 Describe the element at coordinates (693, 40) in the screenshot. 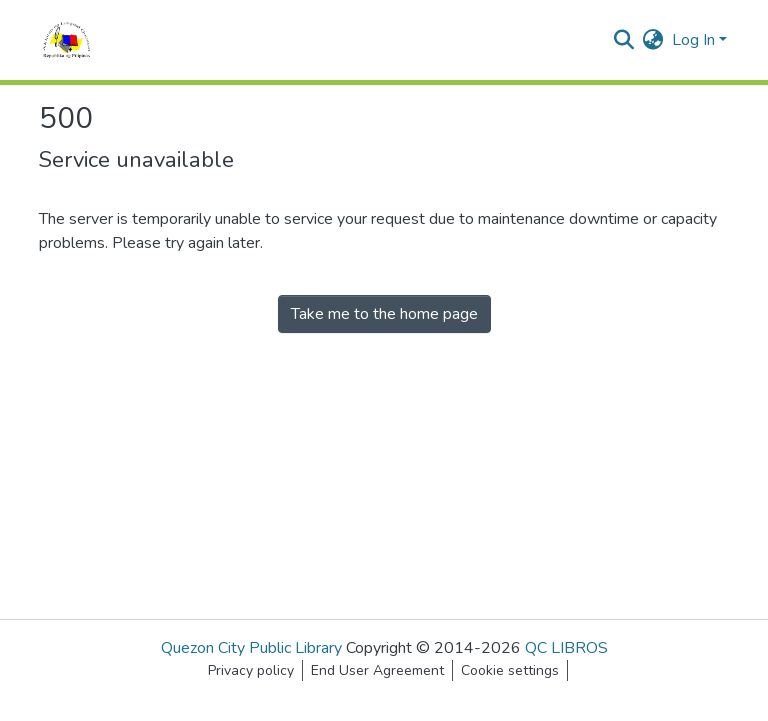

I see `Log In [menuitem]` at that location.